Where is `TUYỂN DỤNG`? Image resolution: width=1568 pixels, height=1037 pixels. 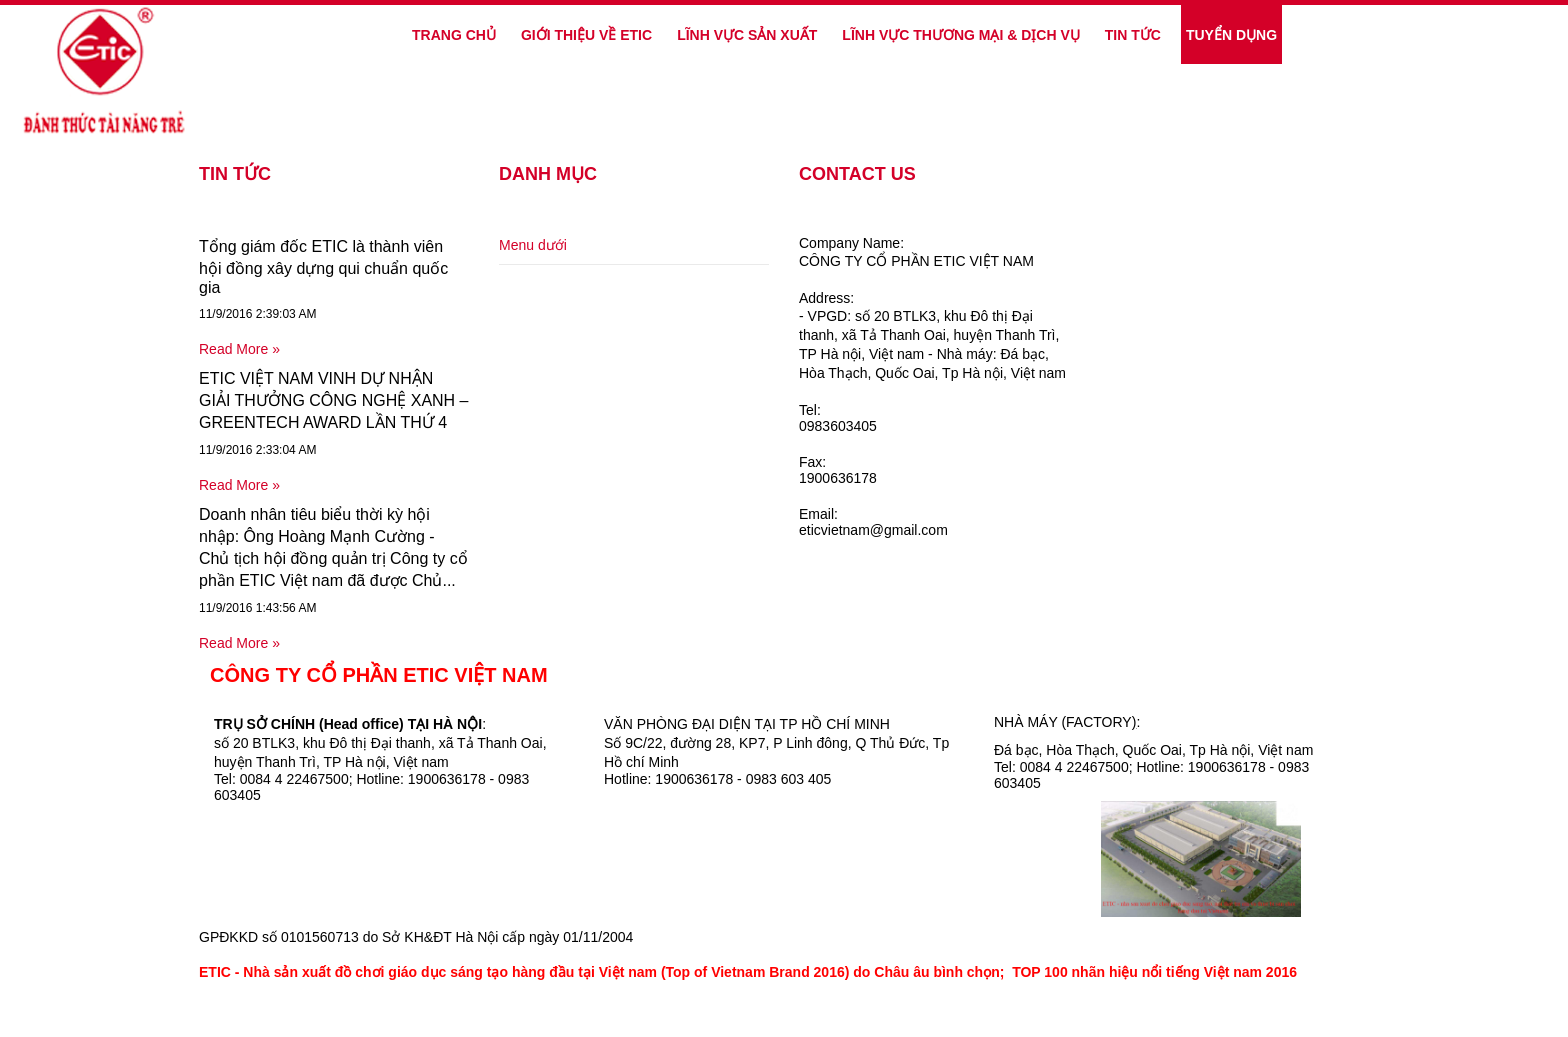 TUYỂN DỤNG is located at coordinates (1231, 35).